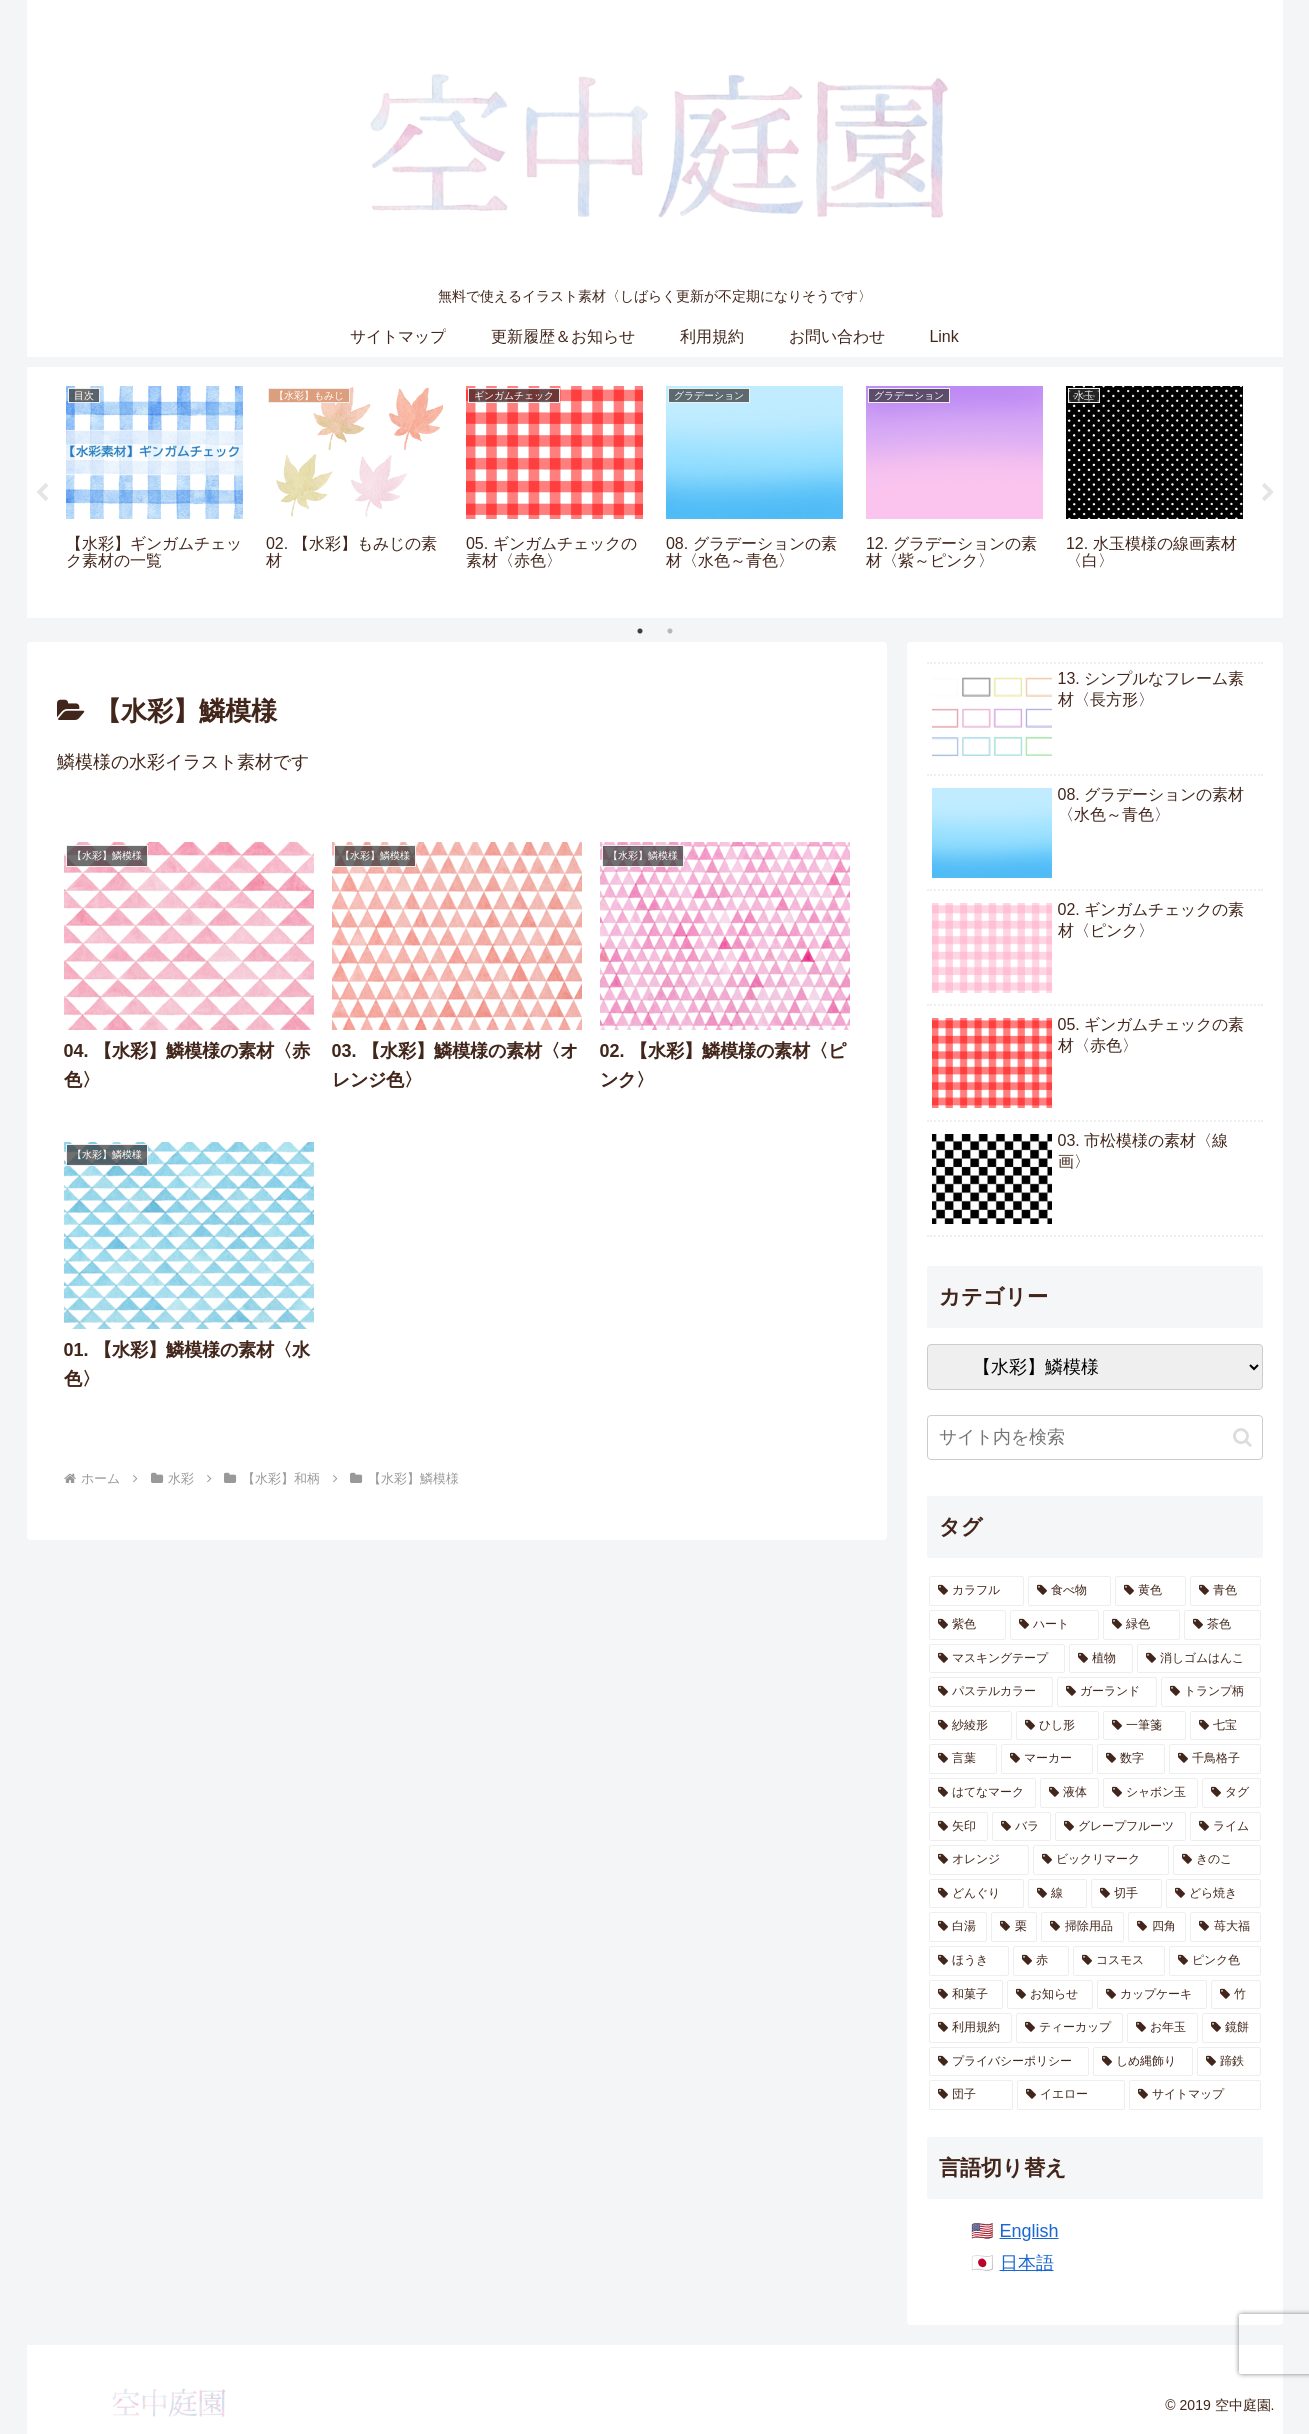 Image resolution: width=1309 pixels, height=2434 pixels. What do you see at coordinates (963, 1759) in the screenshot?
I see `[言葉 (12個の項目)]` at bounding box center [963, 1759].